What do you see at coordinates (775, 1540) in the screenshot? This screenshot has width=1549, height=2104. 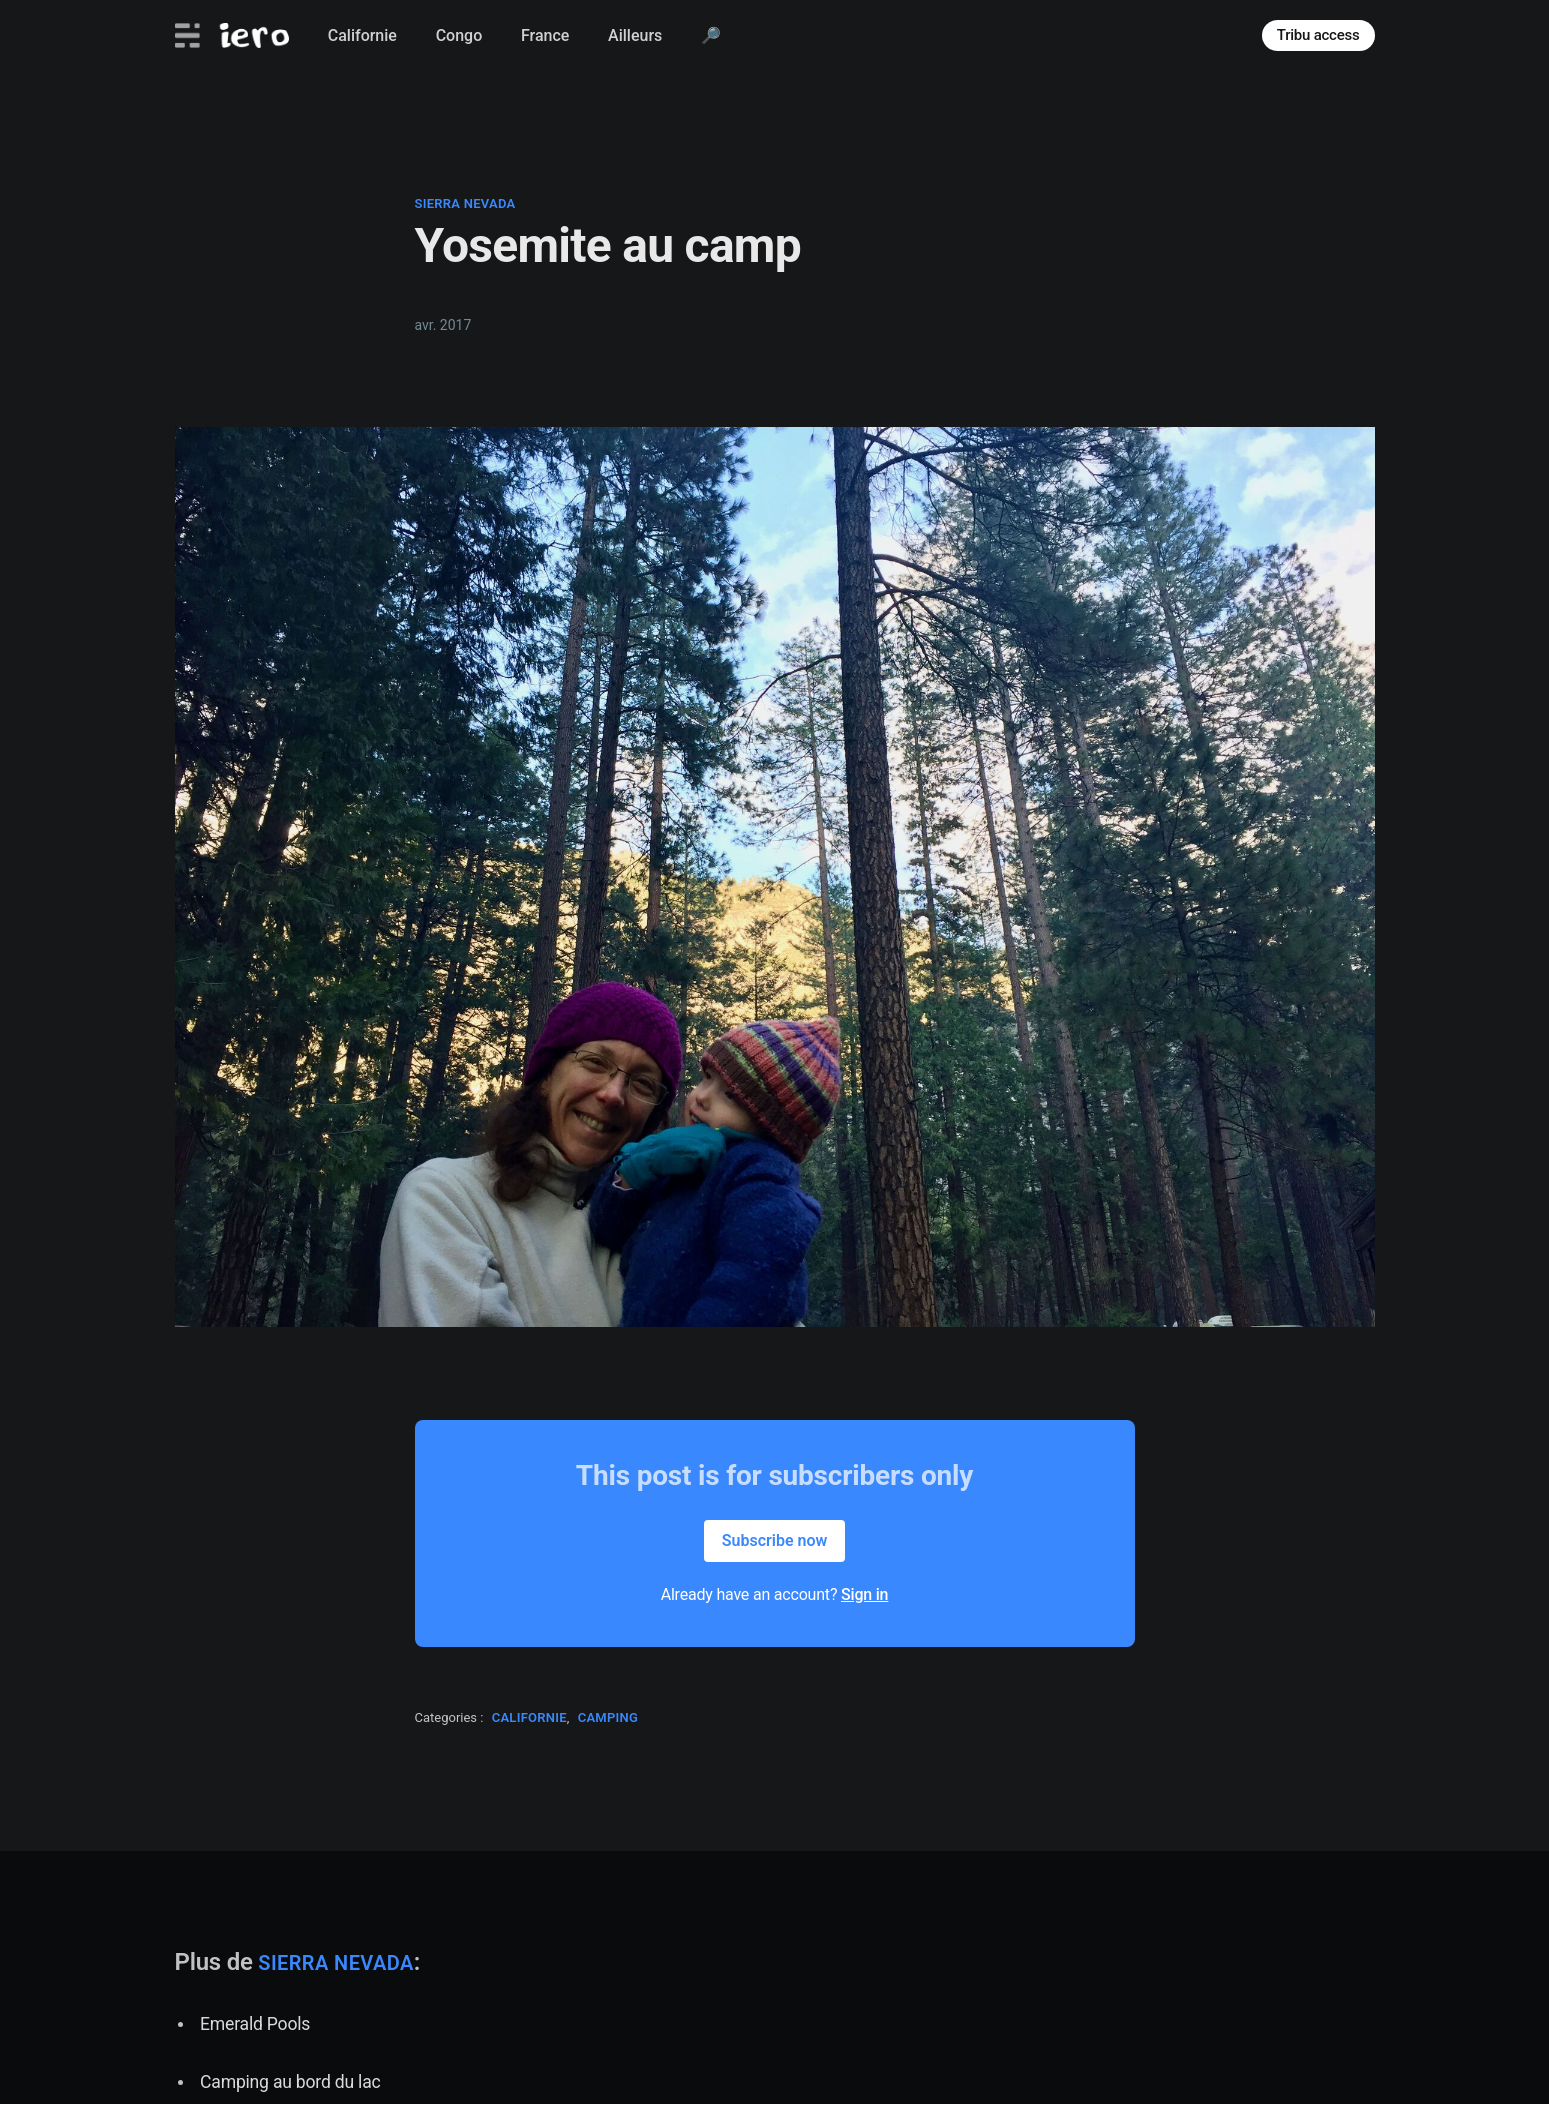 I see `Subscribe now` at bounding box center [775, 1540].